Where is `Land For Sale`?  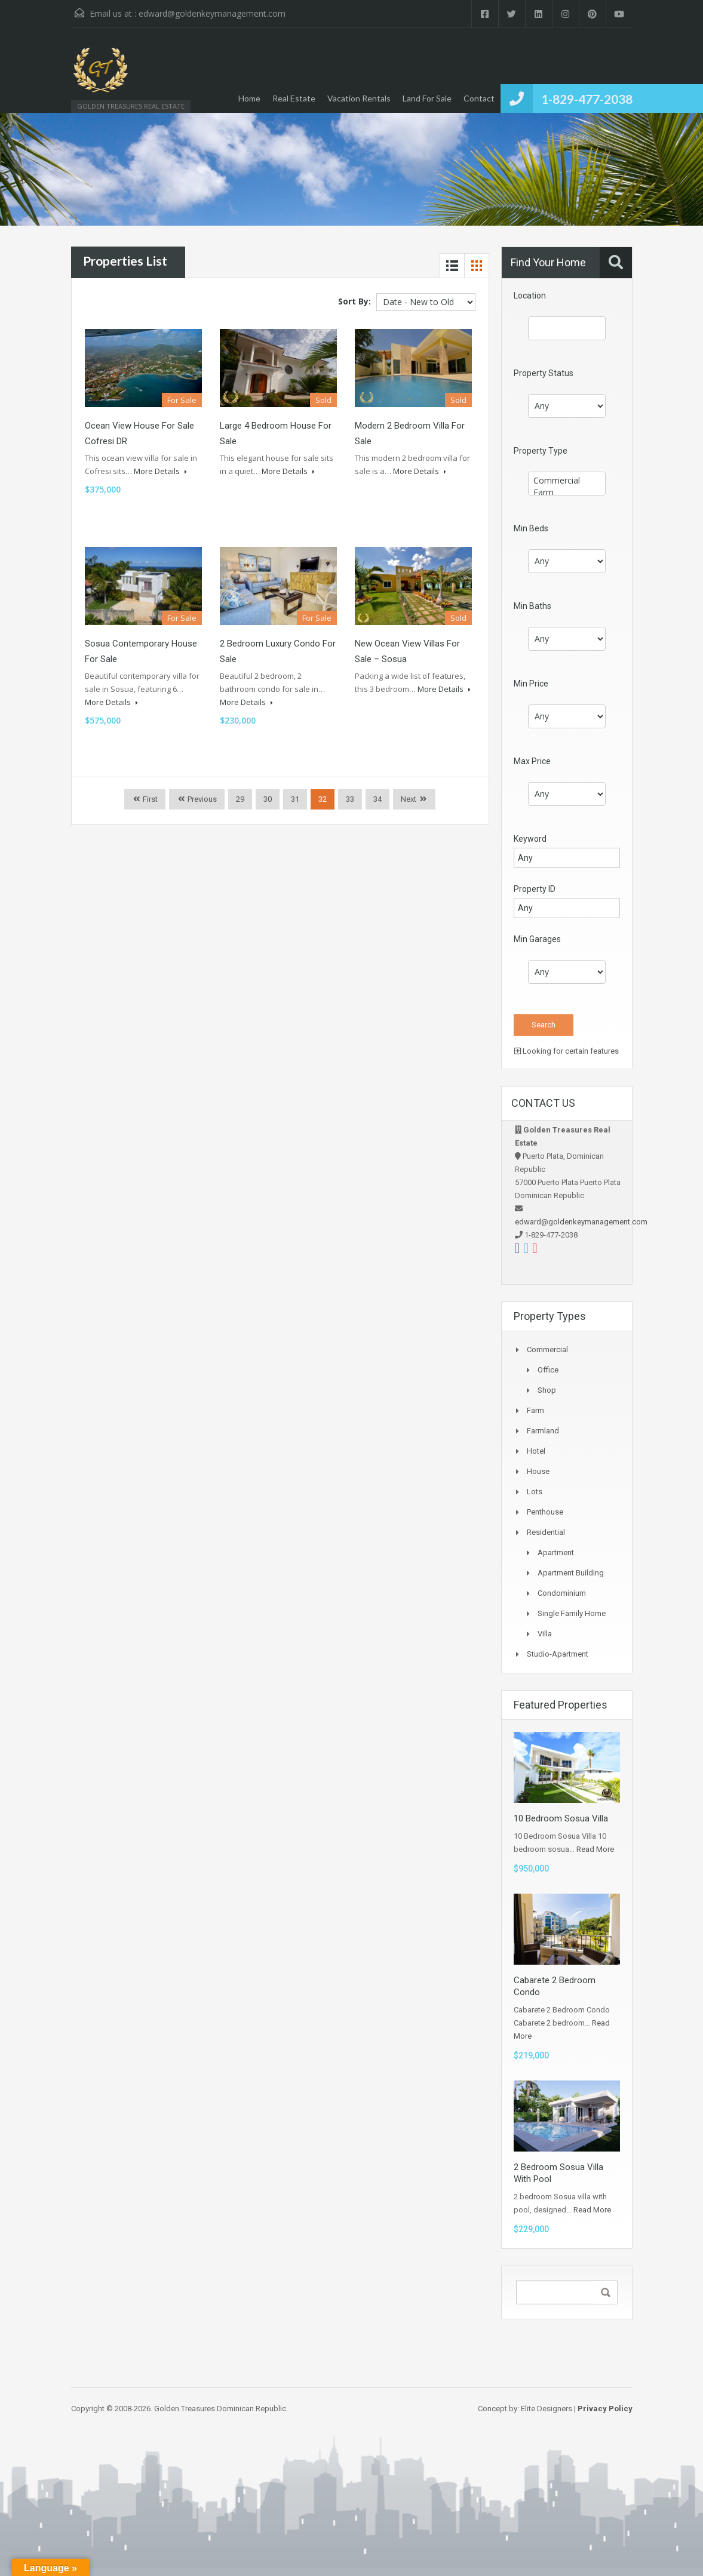 Land For Sale is located at coordinates (427, 98).